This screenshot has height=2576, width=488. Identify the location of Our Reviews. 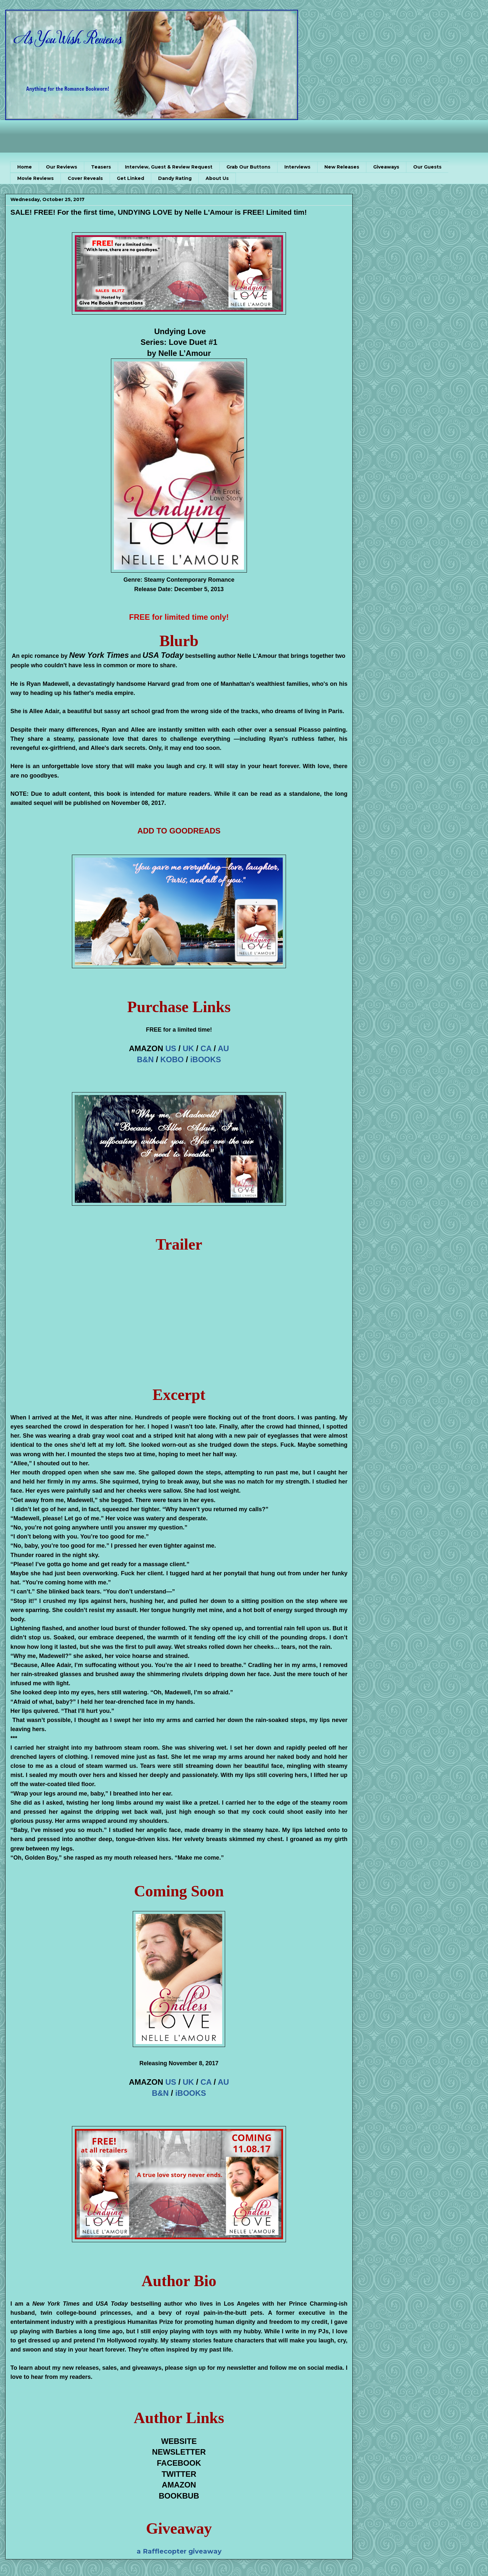
(61, 167).